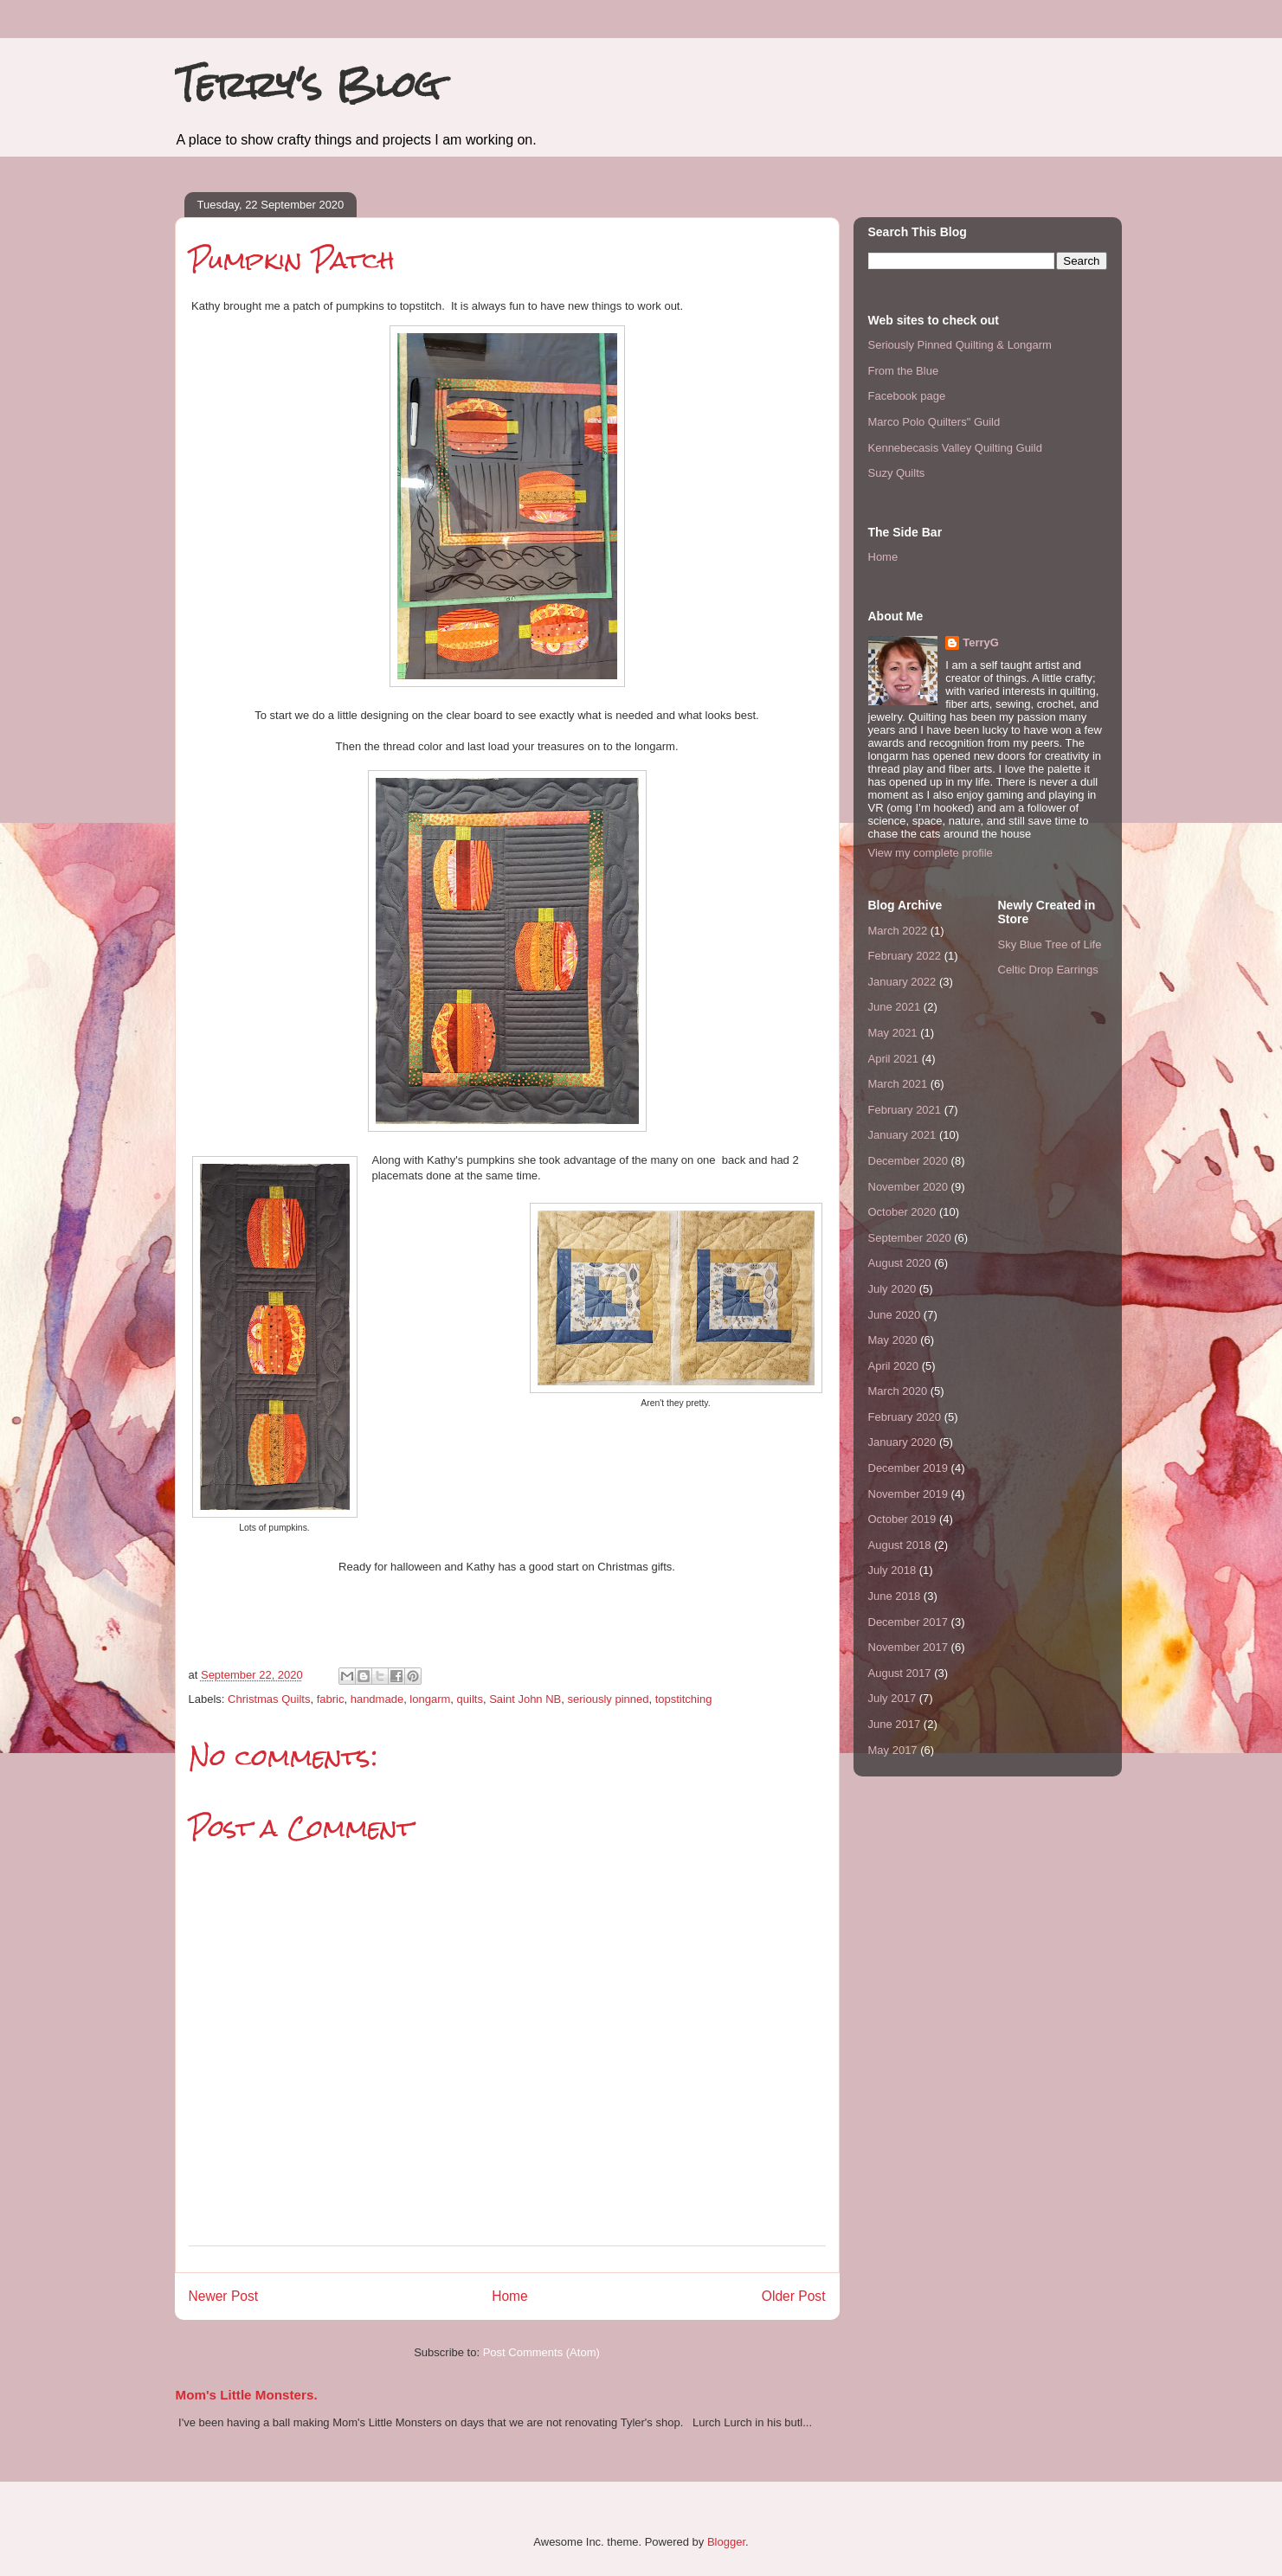  Describe the element at coordinates (893, 1365) in the screenshot. I see `April 2020` at that location.